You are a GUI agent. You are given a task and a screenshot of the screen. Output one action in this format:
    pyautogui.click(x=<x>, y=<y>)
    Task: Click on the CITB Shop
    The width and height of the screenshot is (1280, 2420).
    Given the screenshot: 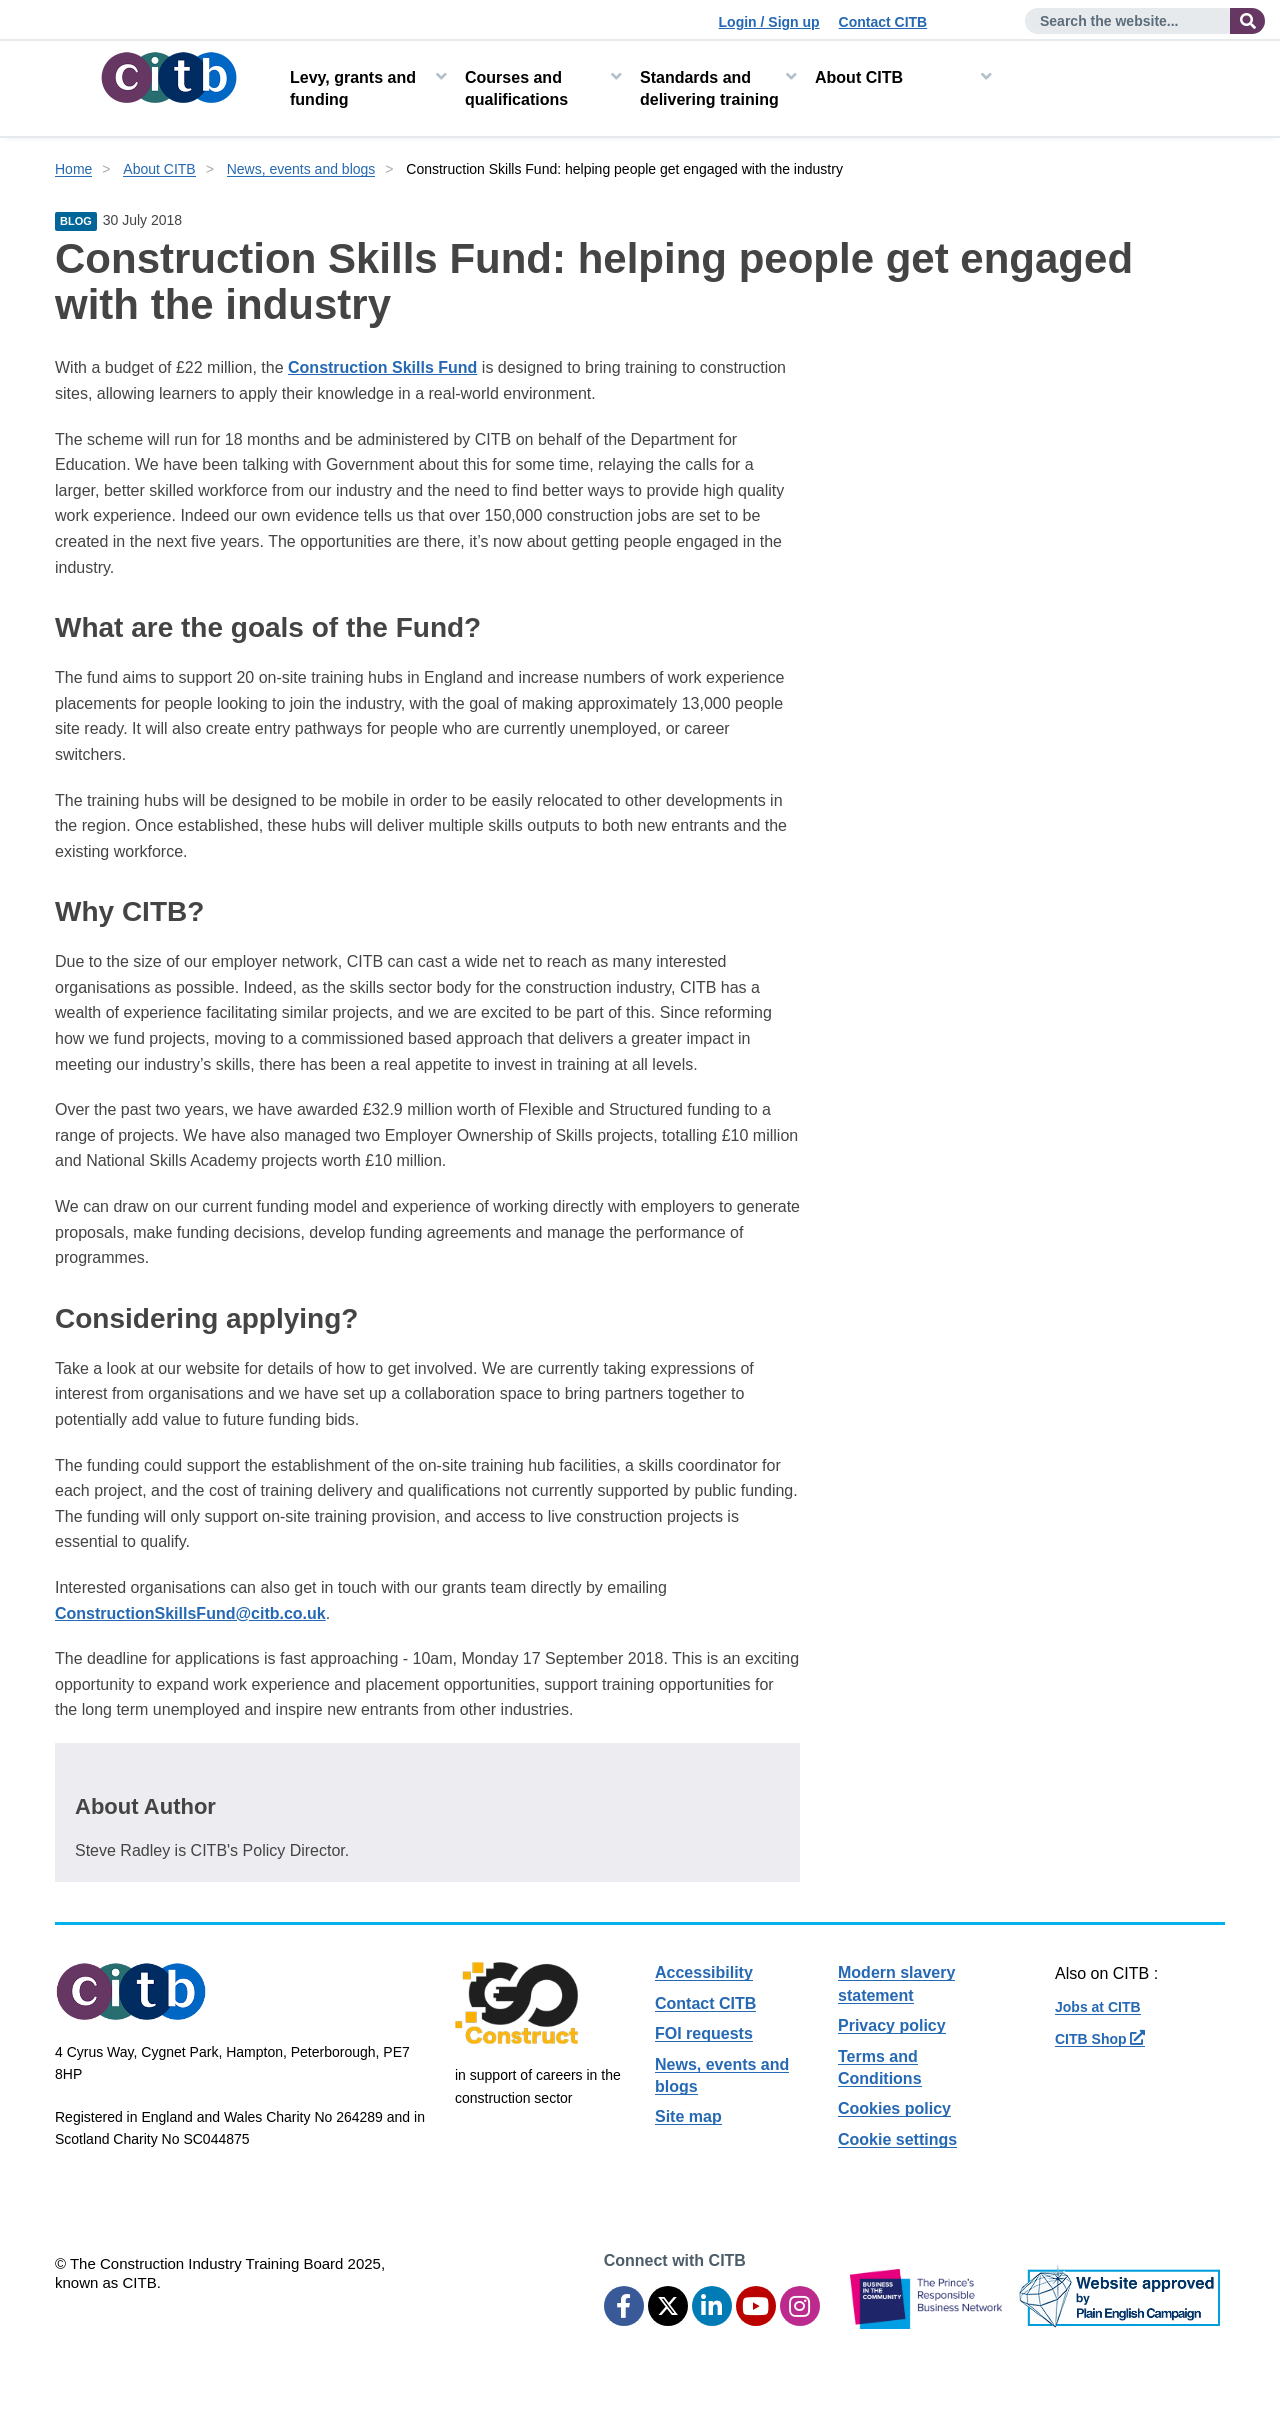 What is the action you would take?
    pyautogui.click(x=1100, y=2039)
    